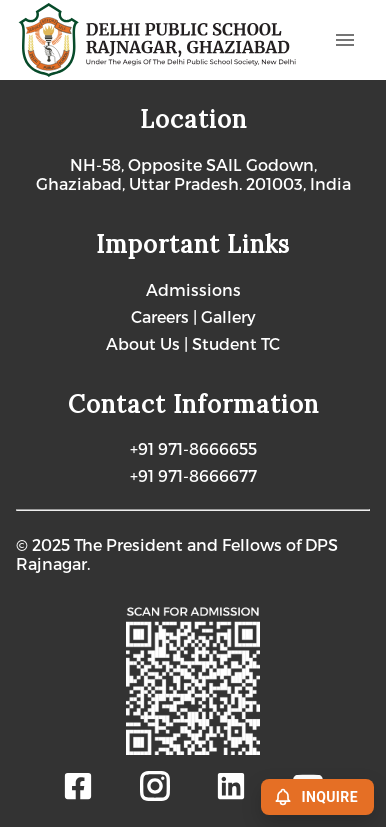 Image resolution: width=386 pixels, height=827 pixels. Describe the element at coordinates (317, 797) in the screenshot. I see `INQUIRE [Enquire]` at that location.